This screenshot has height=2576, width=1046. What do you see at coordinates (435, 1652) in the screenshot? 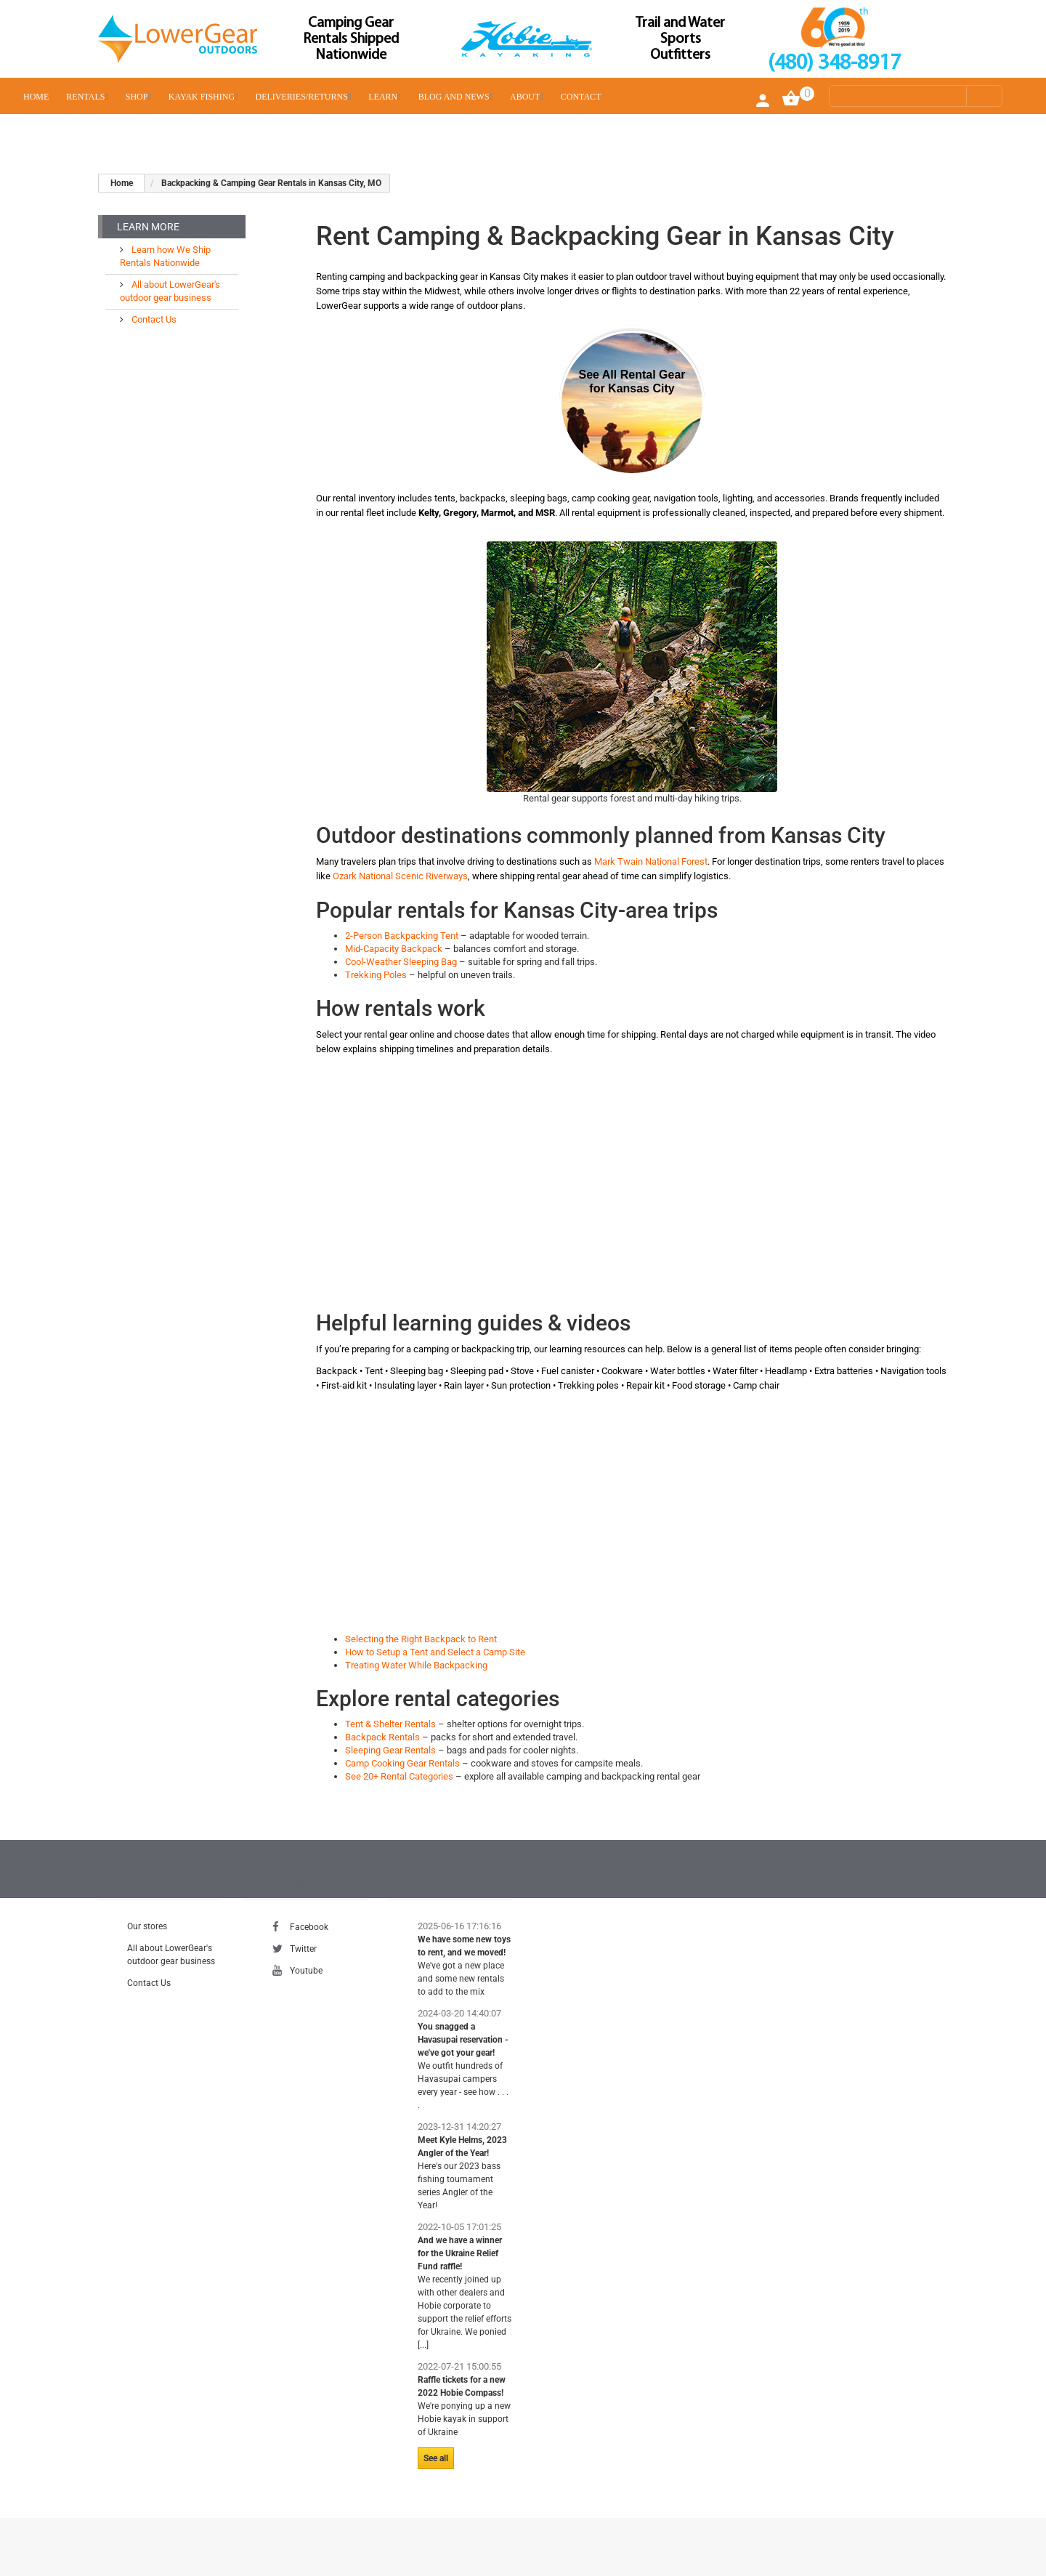
I see `How to Setup a Tent and Select a Camp Site` at bounding box center [435, 1652].